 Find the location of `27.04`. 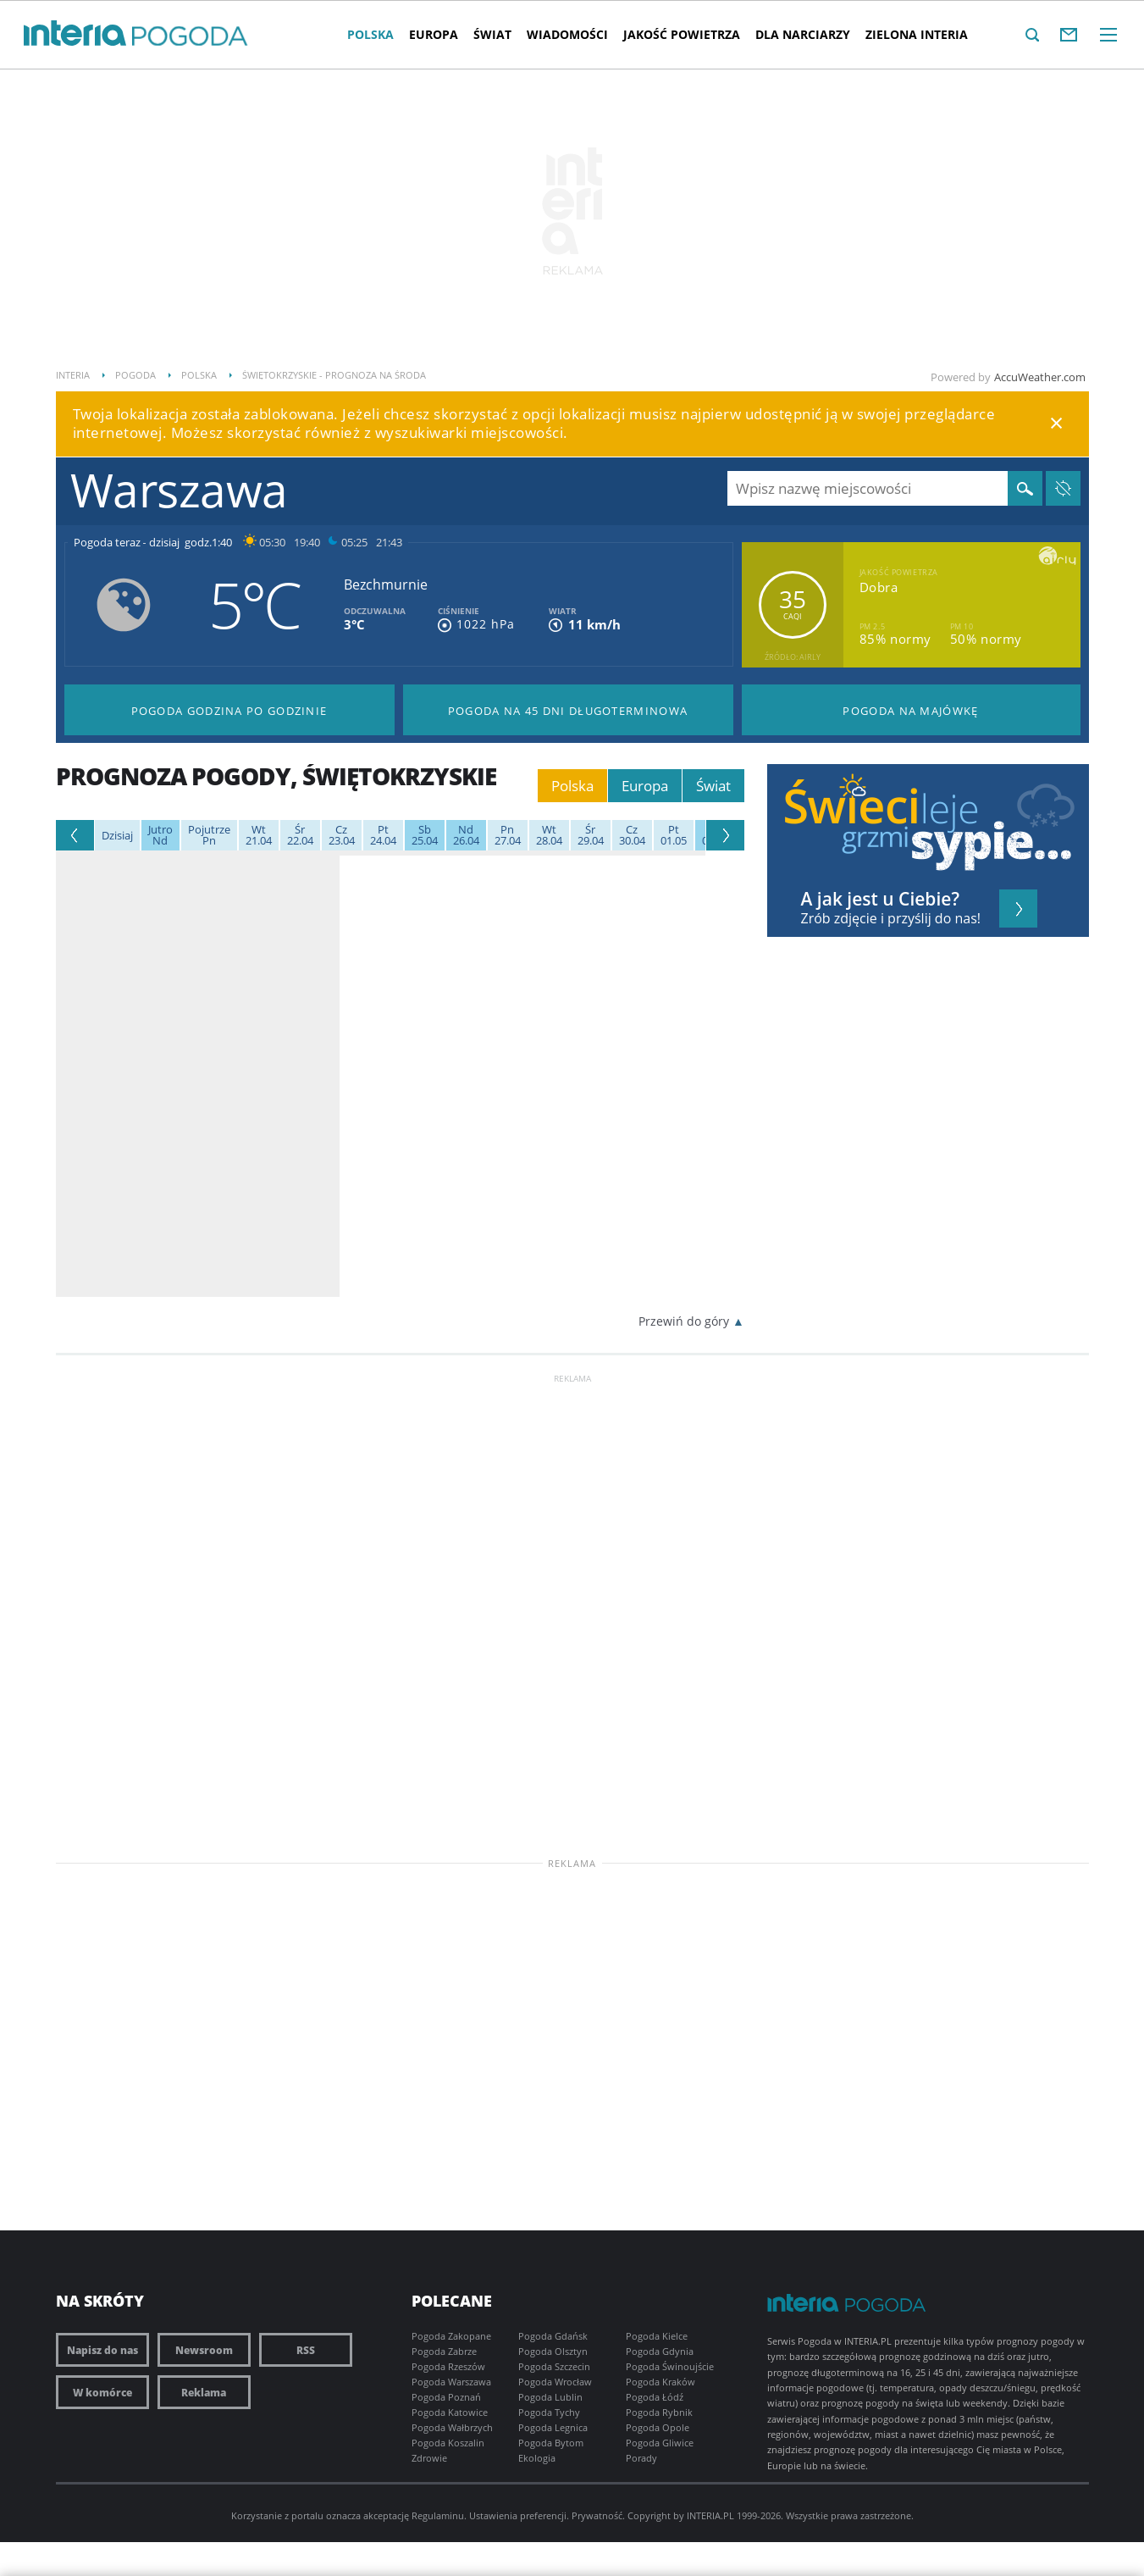

27.04 is located at coordinates (508, 835).